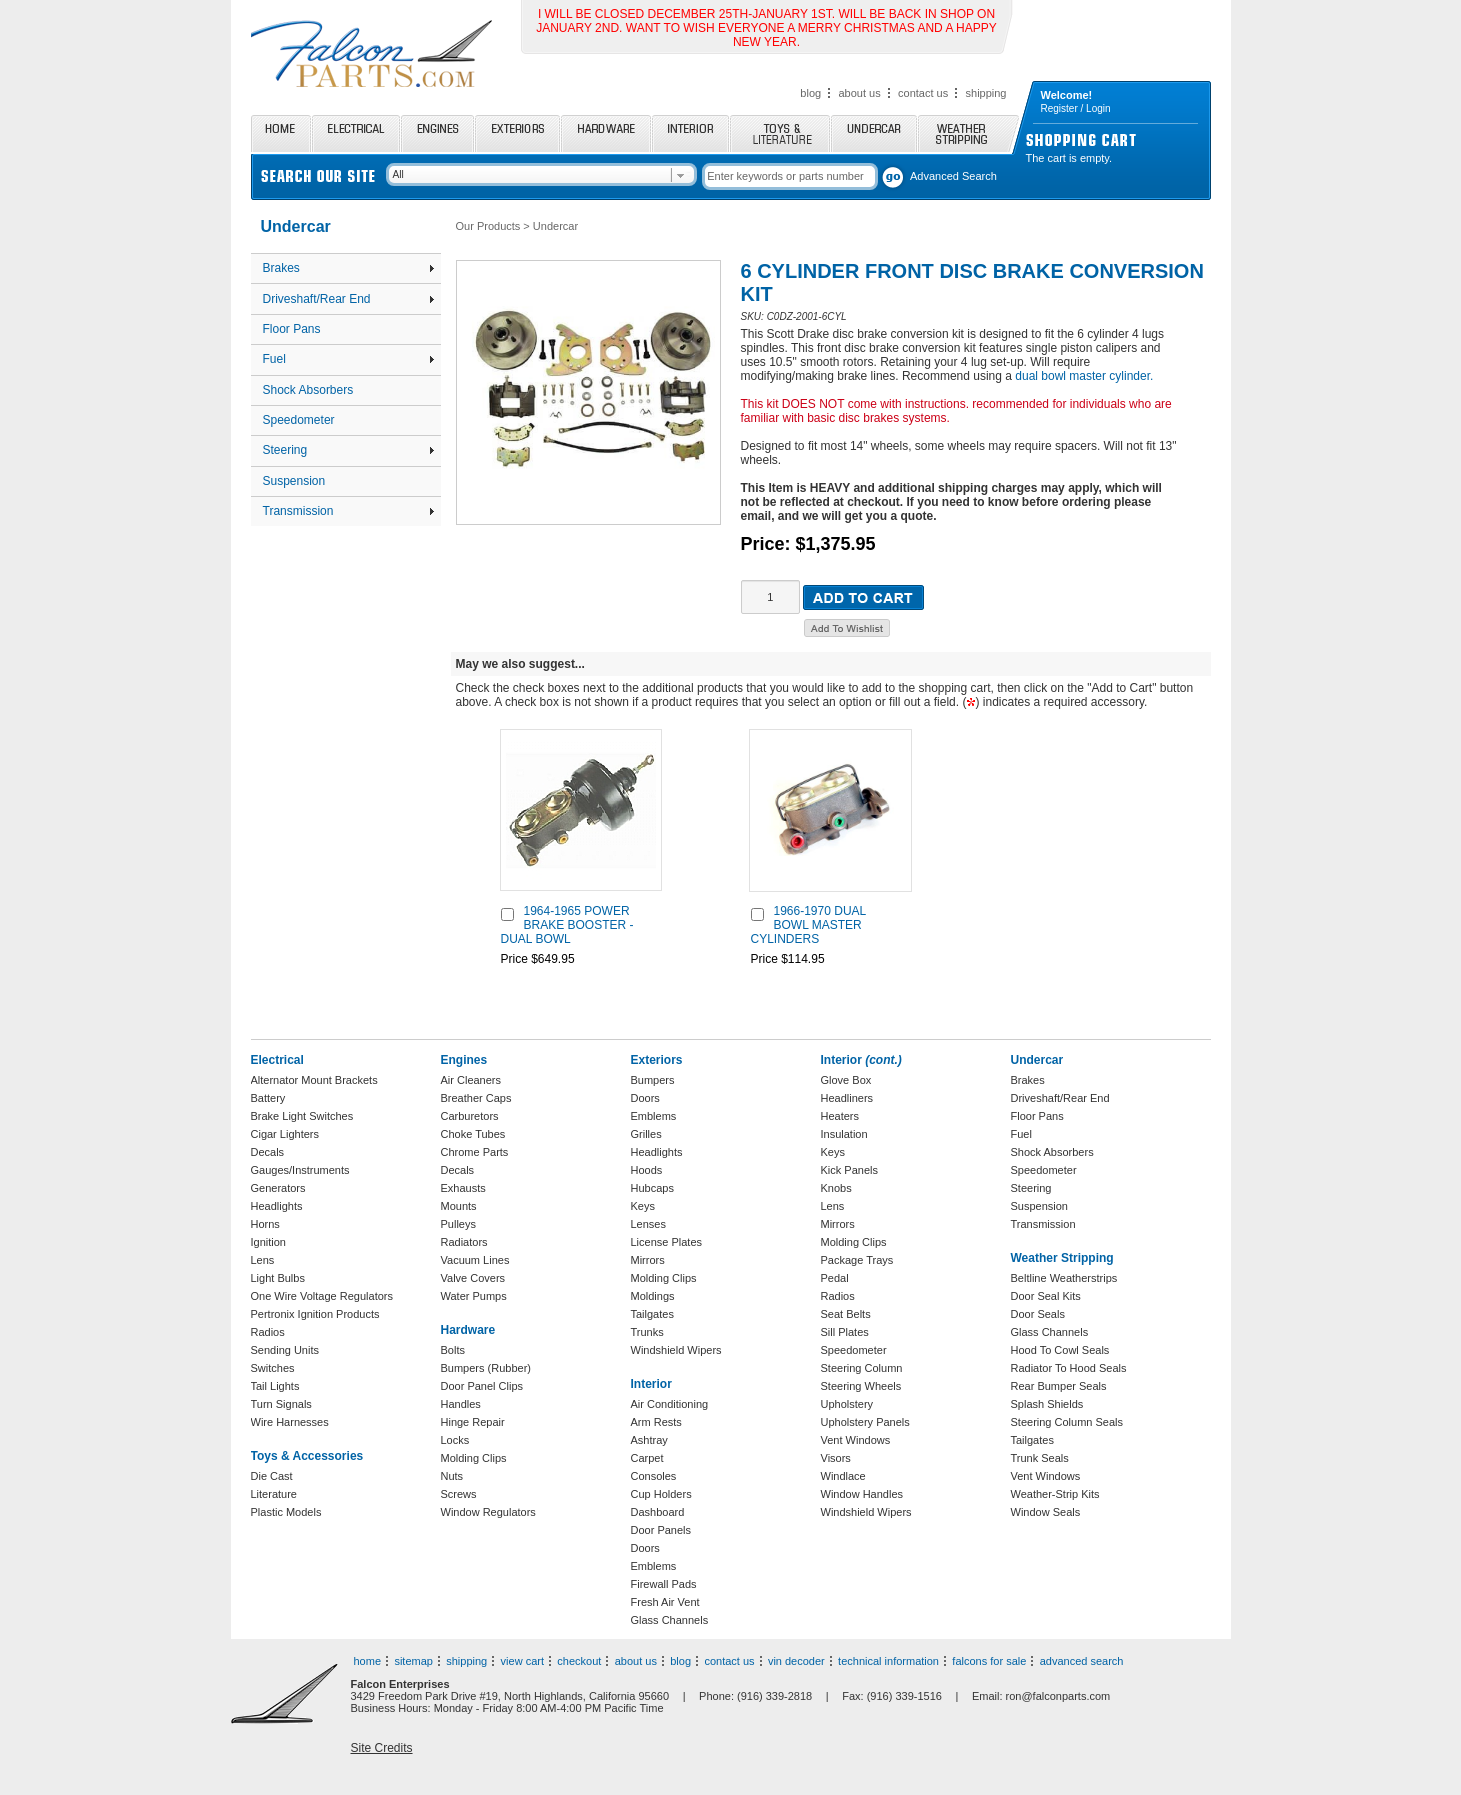 This screenshot has width=1461, height=1795. What do you see at coordinates (453, 1350) in the screenshot?
I see `Bolts` at bounding box center [453, 1350].